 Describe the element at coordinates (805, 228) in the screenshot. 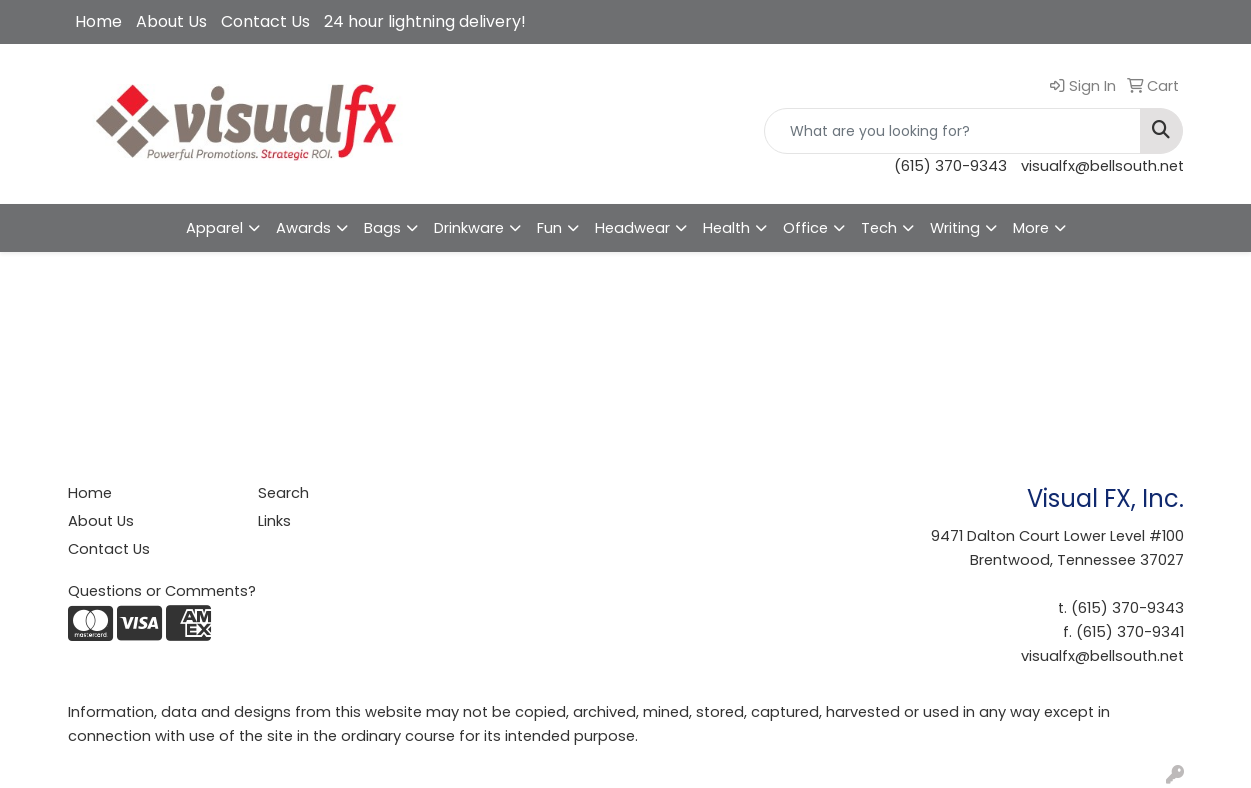

I see `Office [button]` at that location.